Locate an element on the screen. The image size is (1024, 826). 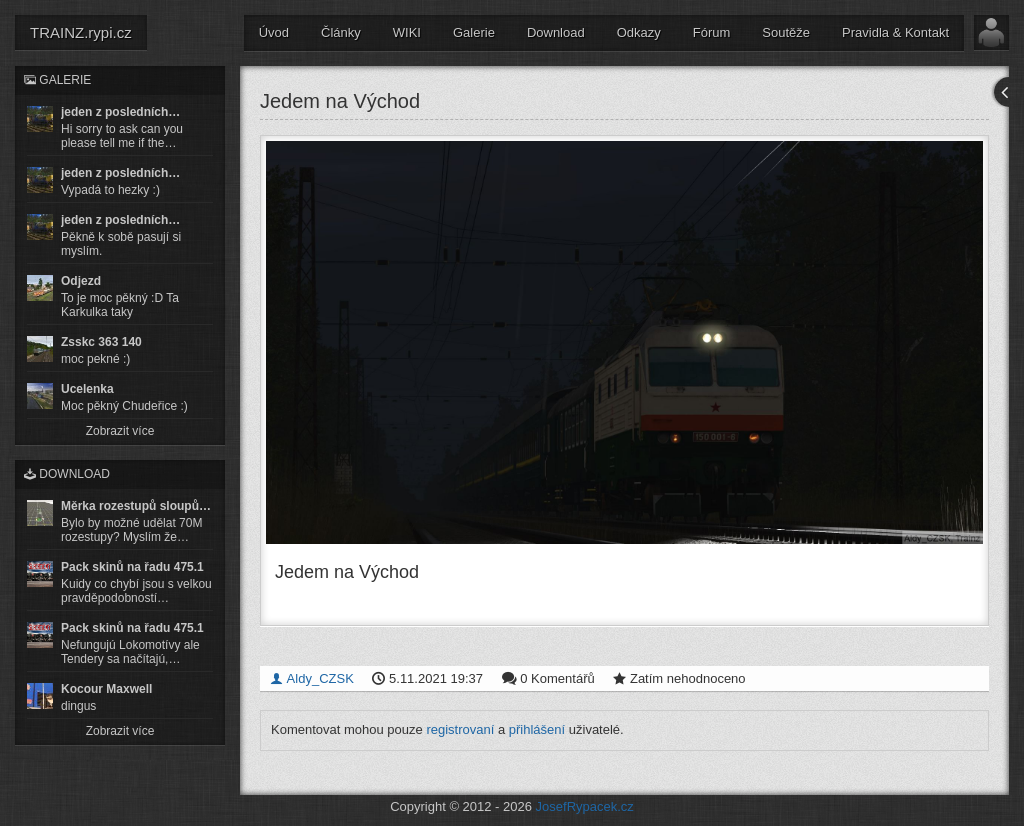
Pravidla & Kontakt is located at coordinates (895, 32).